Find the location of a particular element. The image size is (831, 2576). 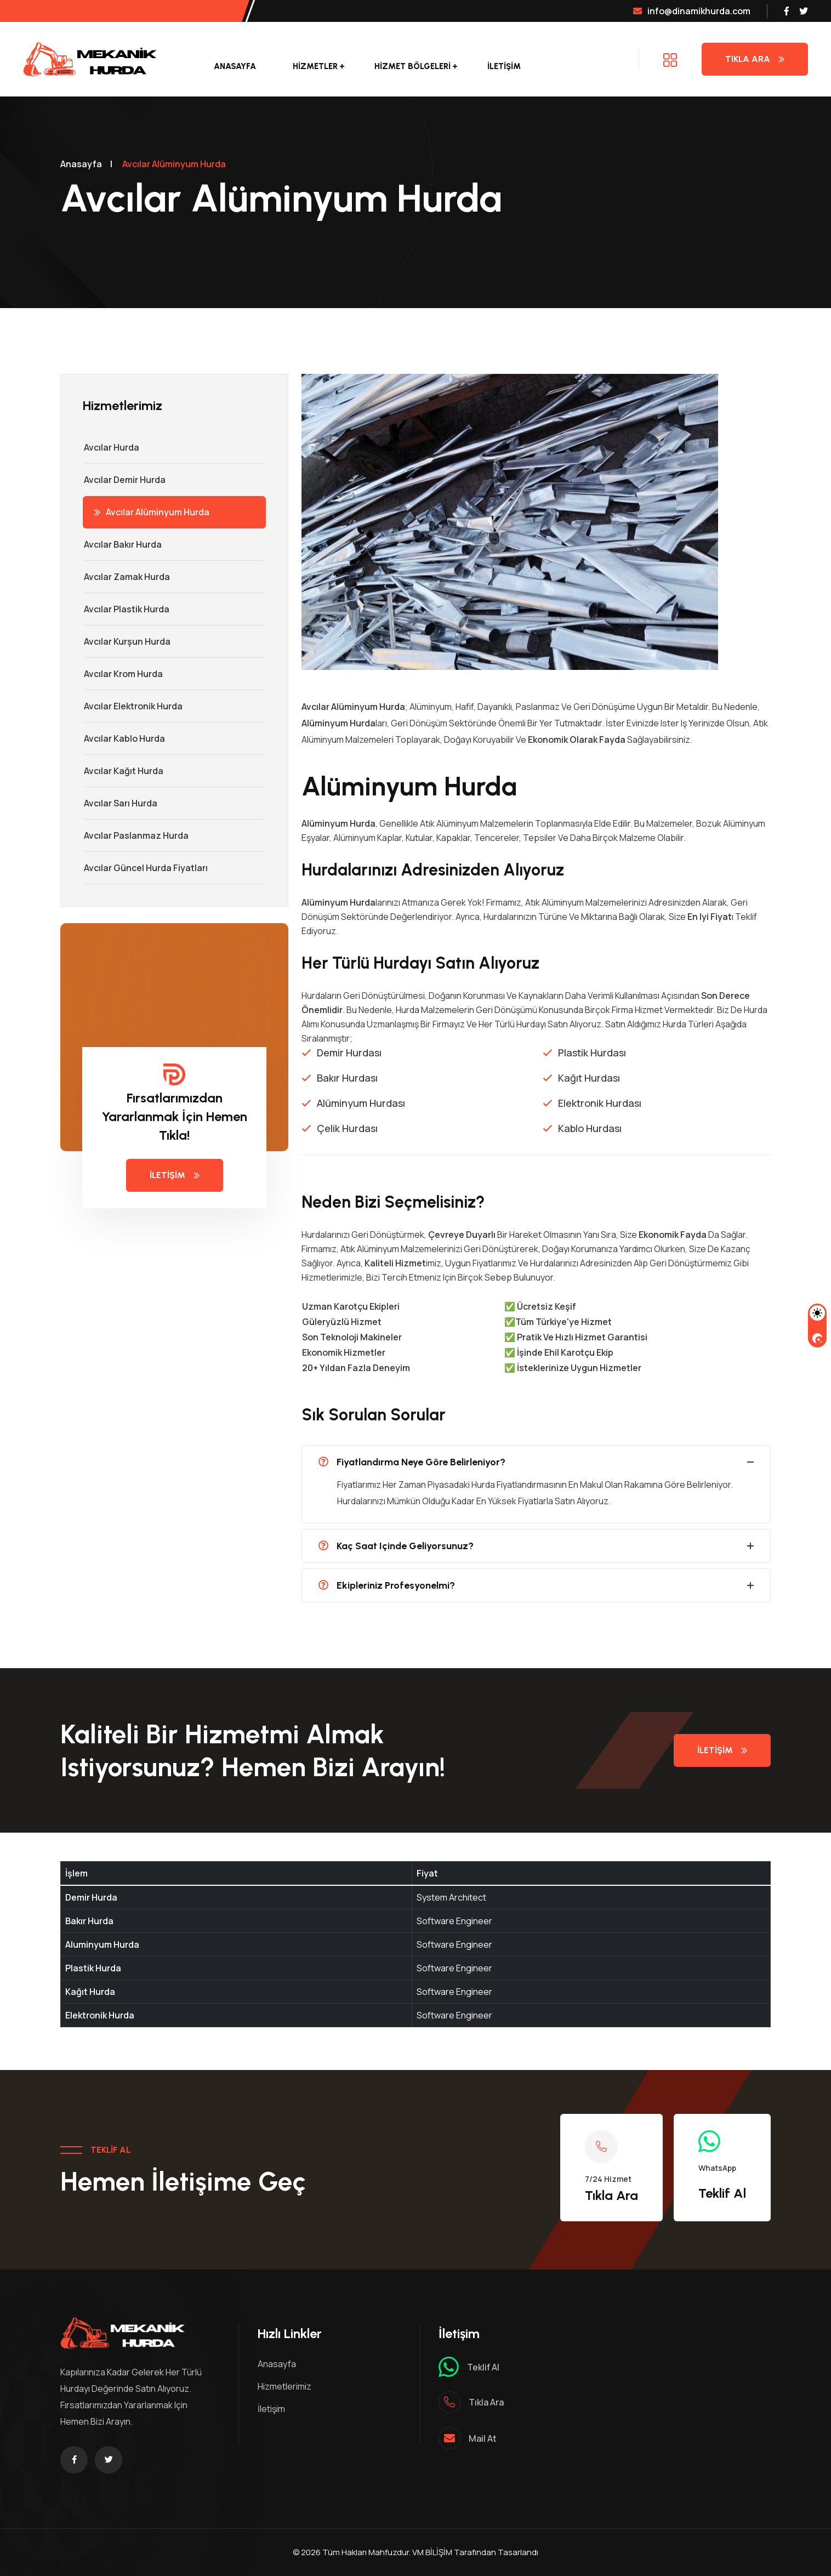

Avcılar Plastik Hurda is located at coordinates (126, 609).